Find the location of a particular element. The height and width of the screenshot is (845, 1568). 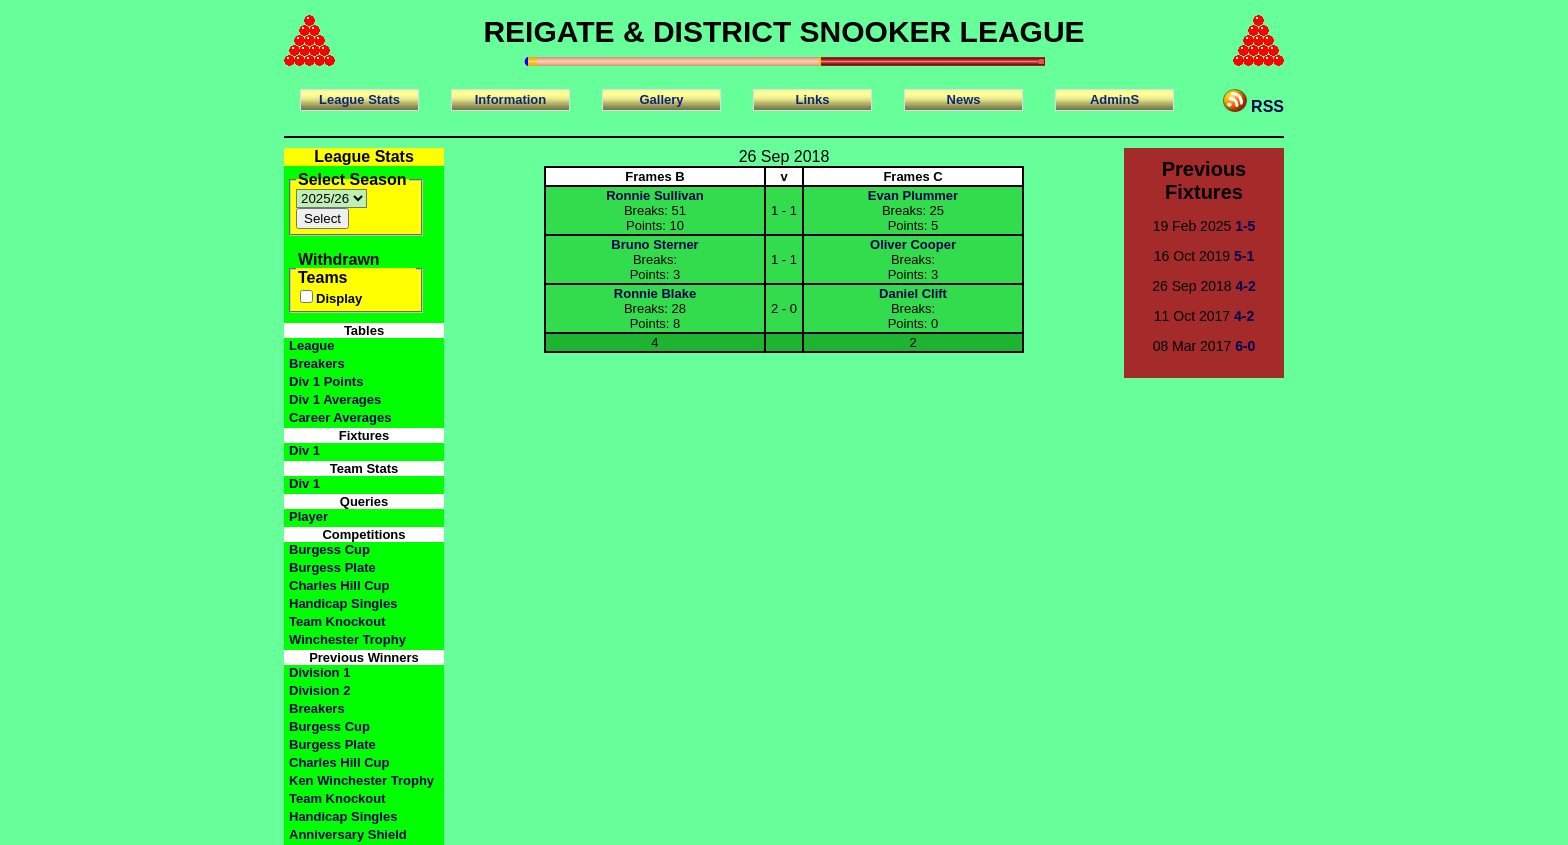

Div 1 Points is located at coordinates (326, 381).